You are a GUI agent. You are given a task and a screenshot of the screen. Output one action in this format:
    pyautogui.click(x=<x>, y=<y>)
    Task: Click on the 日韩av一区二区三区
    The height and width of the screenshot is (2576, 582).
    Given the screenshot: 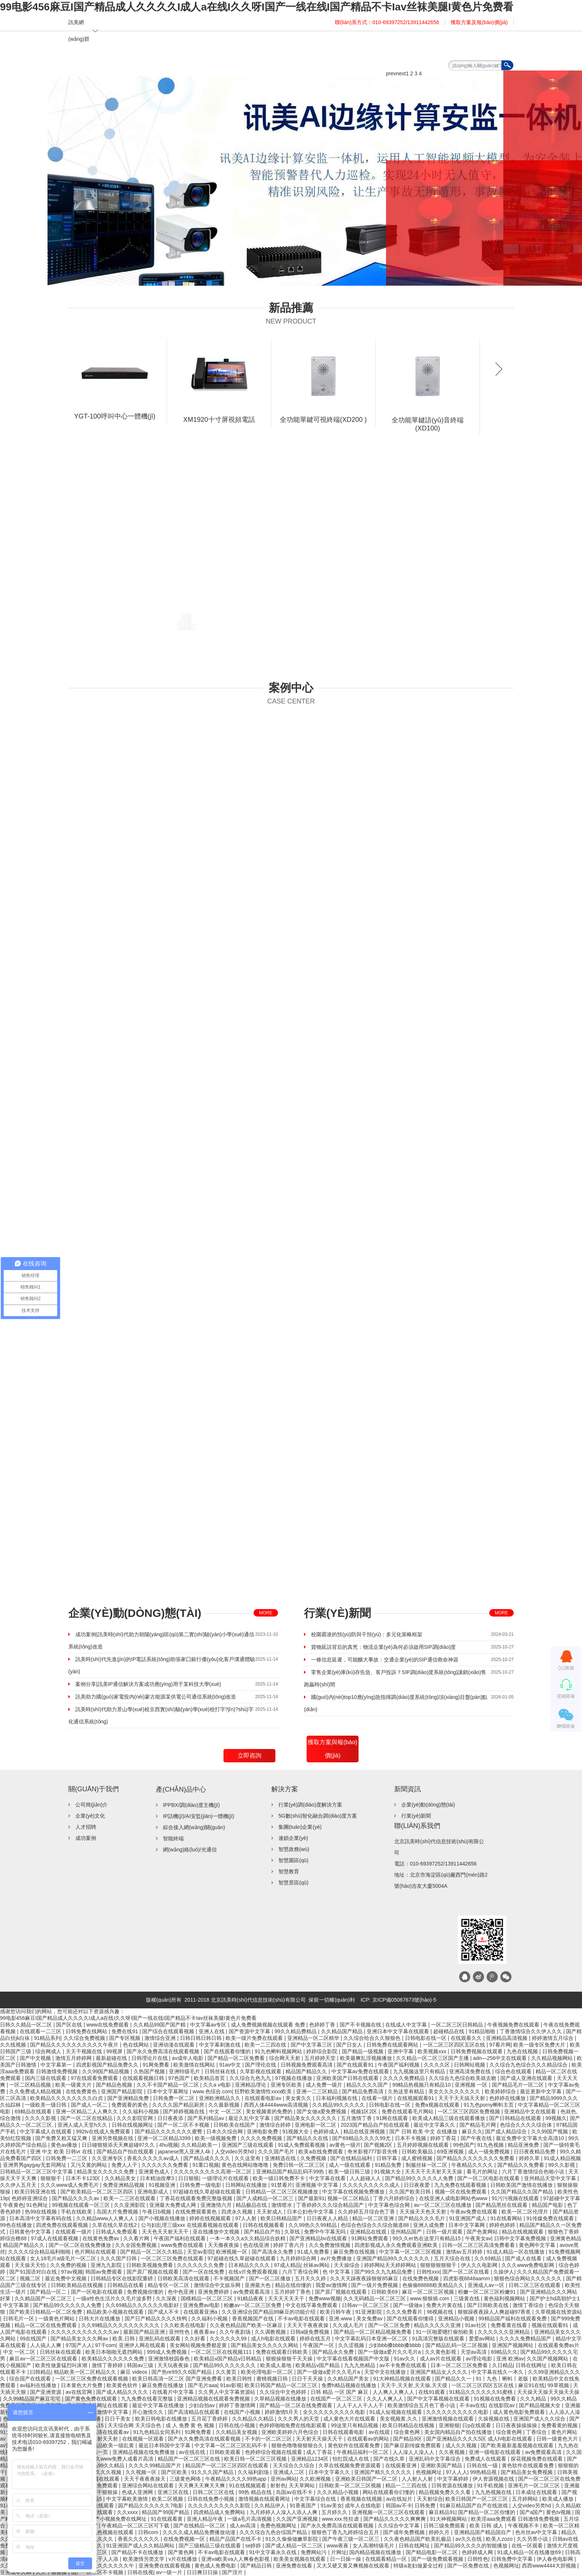 What is the action you would take?
    pyautogui.click(x=366, y=2305)
    